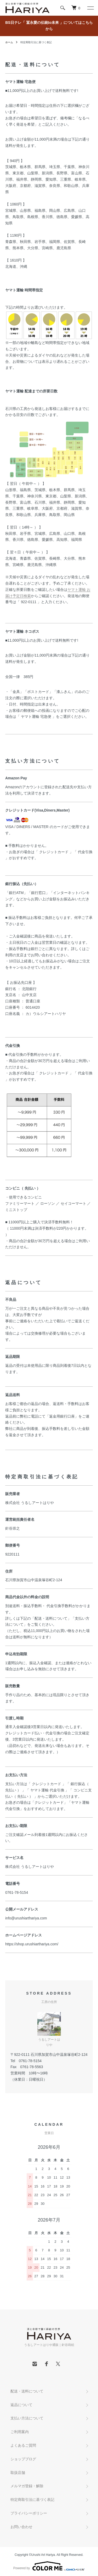 This screenshot has height=2576, width=98. Describe the element at coordinates (21, 2527) in the screenshot. I see `お問い合わせ` at that location.